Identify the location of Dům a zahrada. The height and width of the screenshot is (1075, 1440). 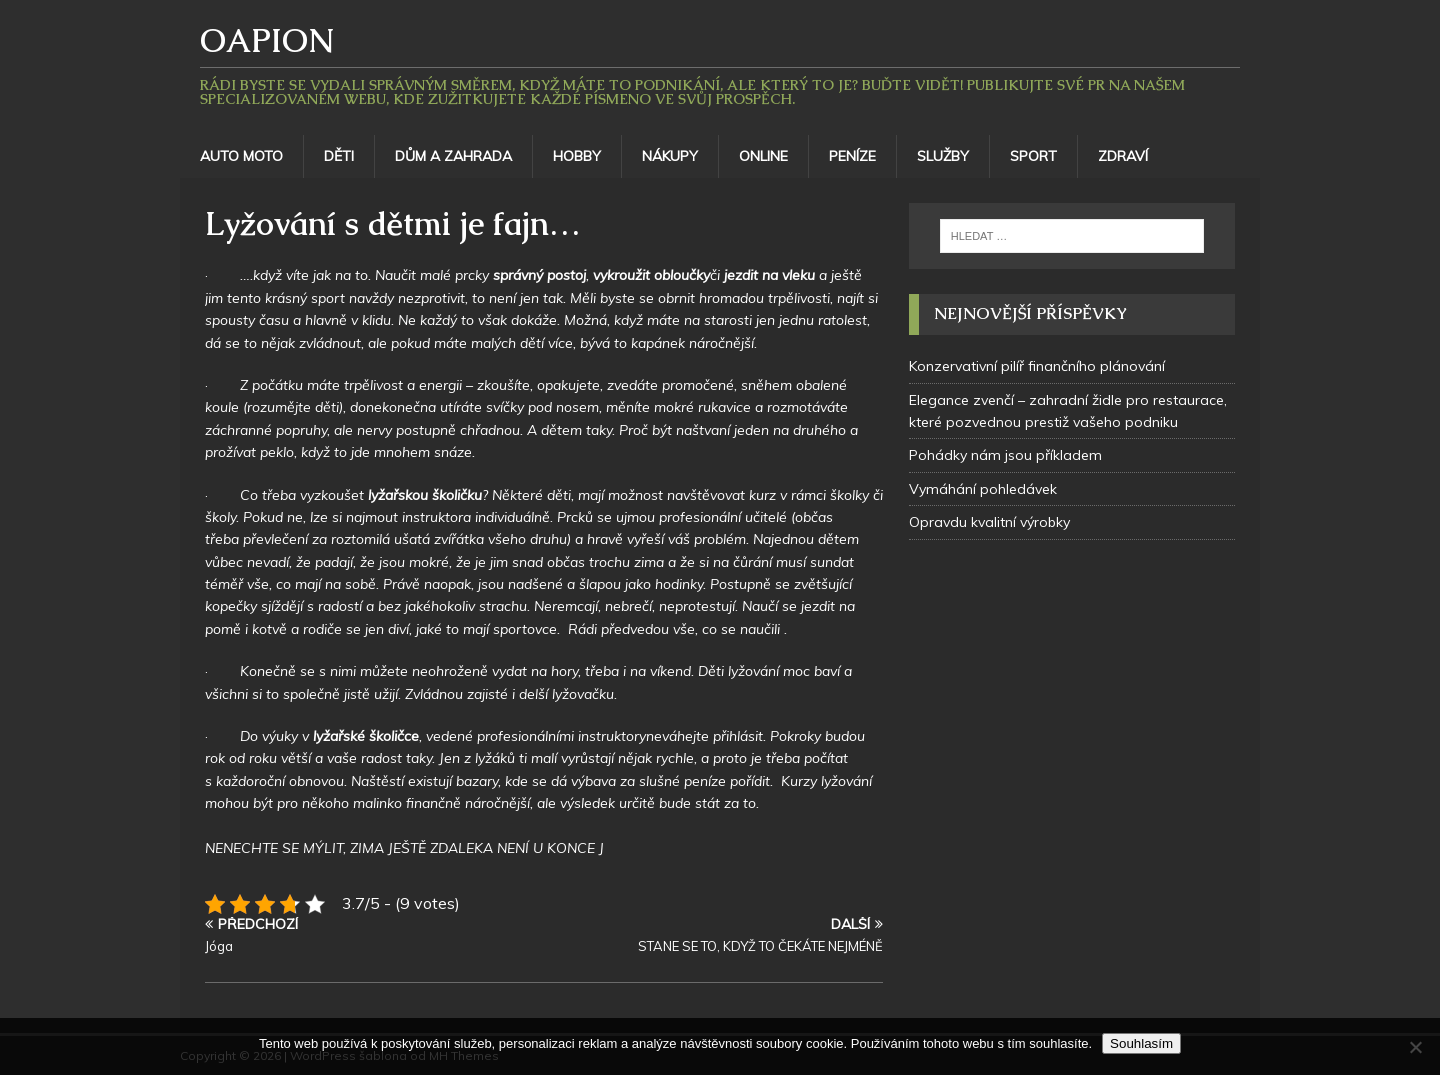
(453, 156).